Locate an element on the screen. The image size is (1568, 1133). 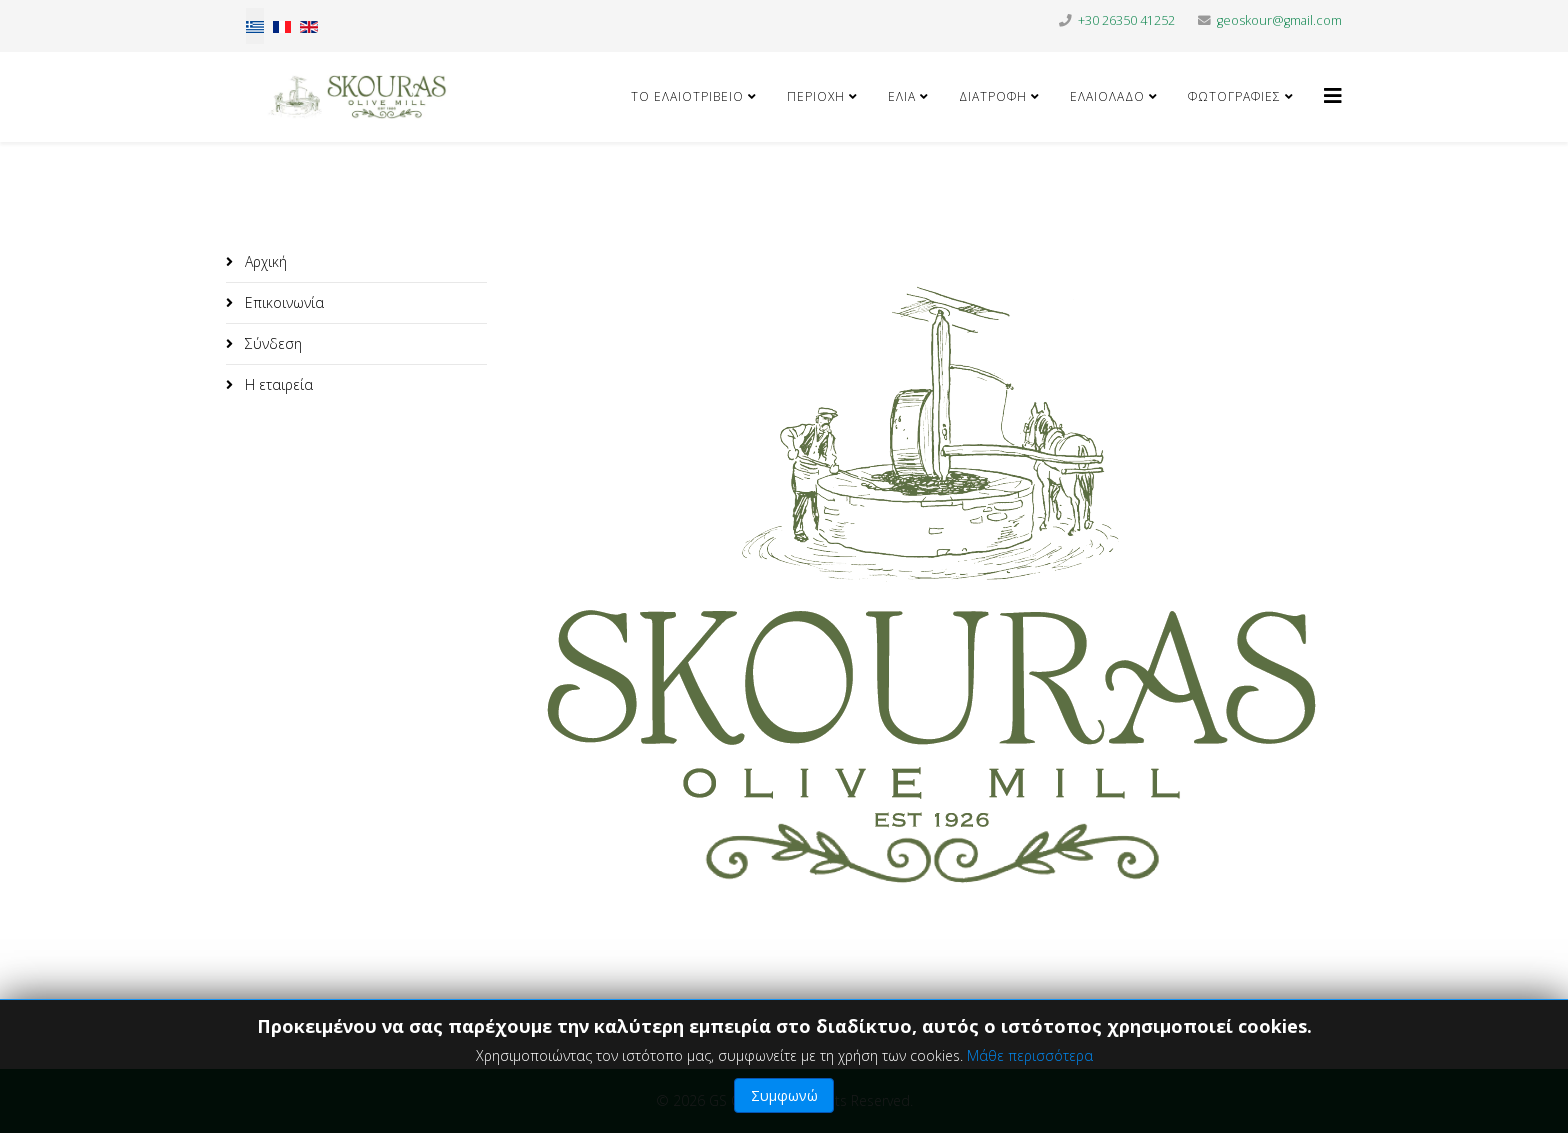
[Helix3 Megamenu Options] is located at coordinates (1333, 95).